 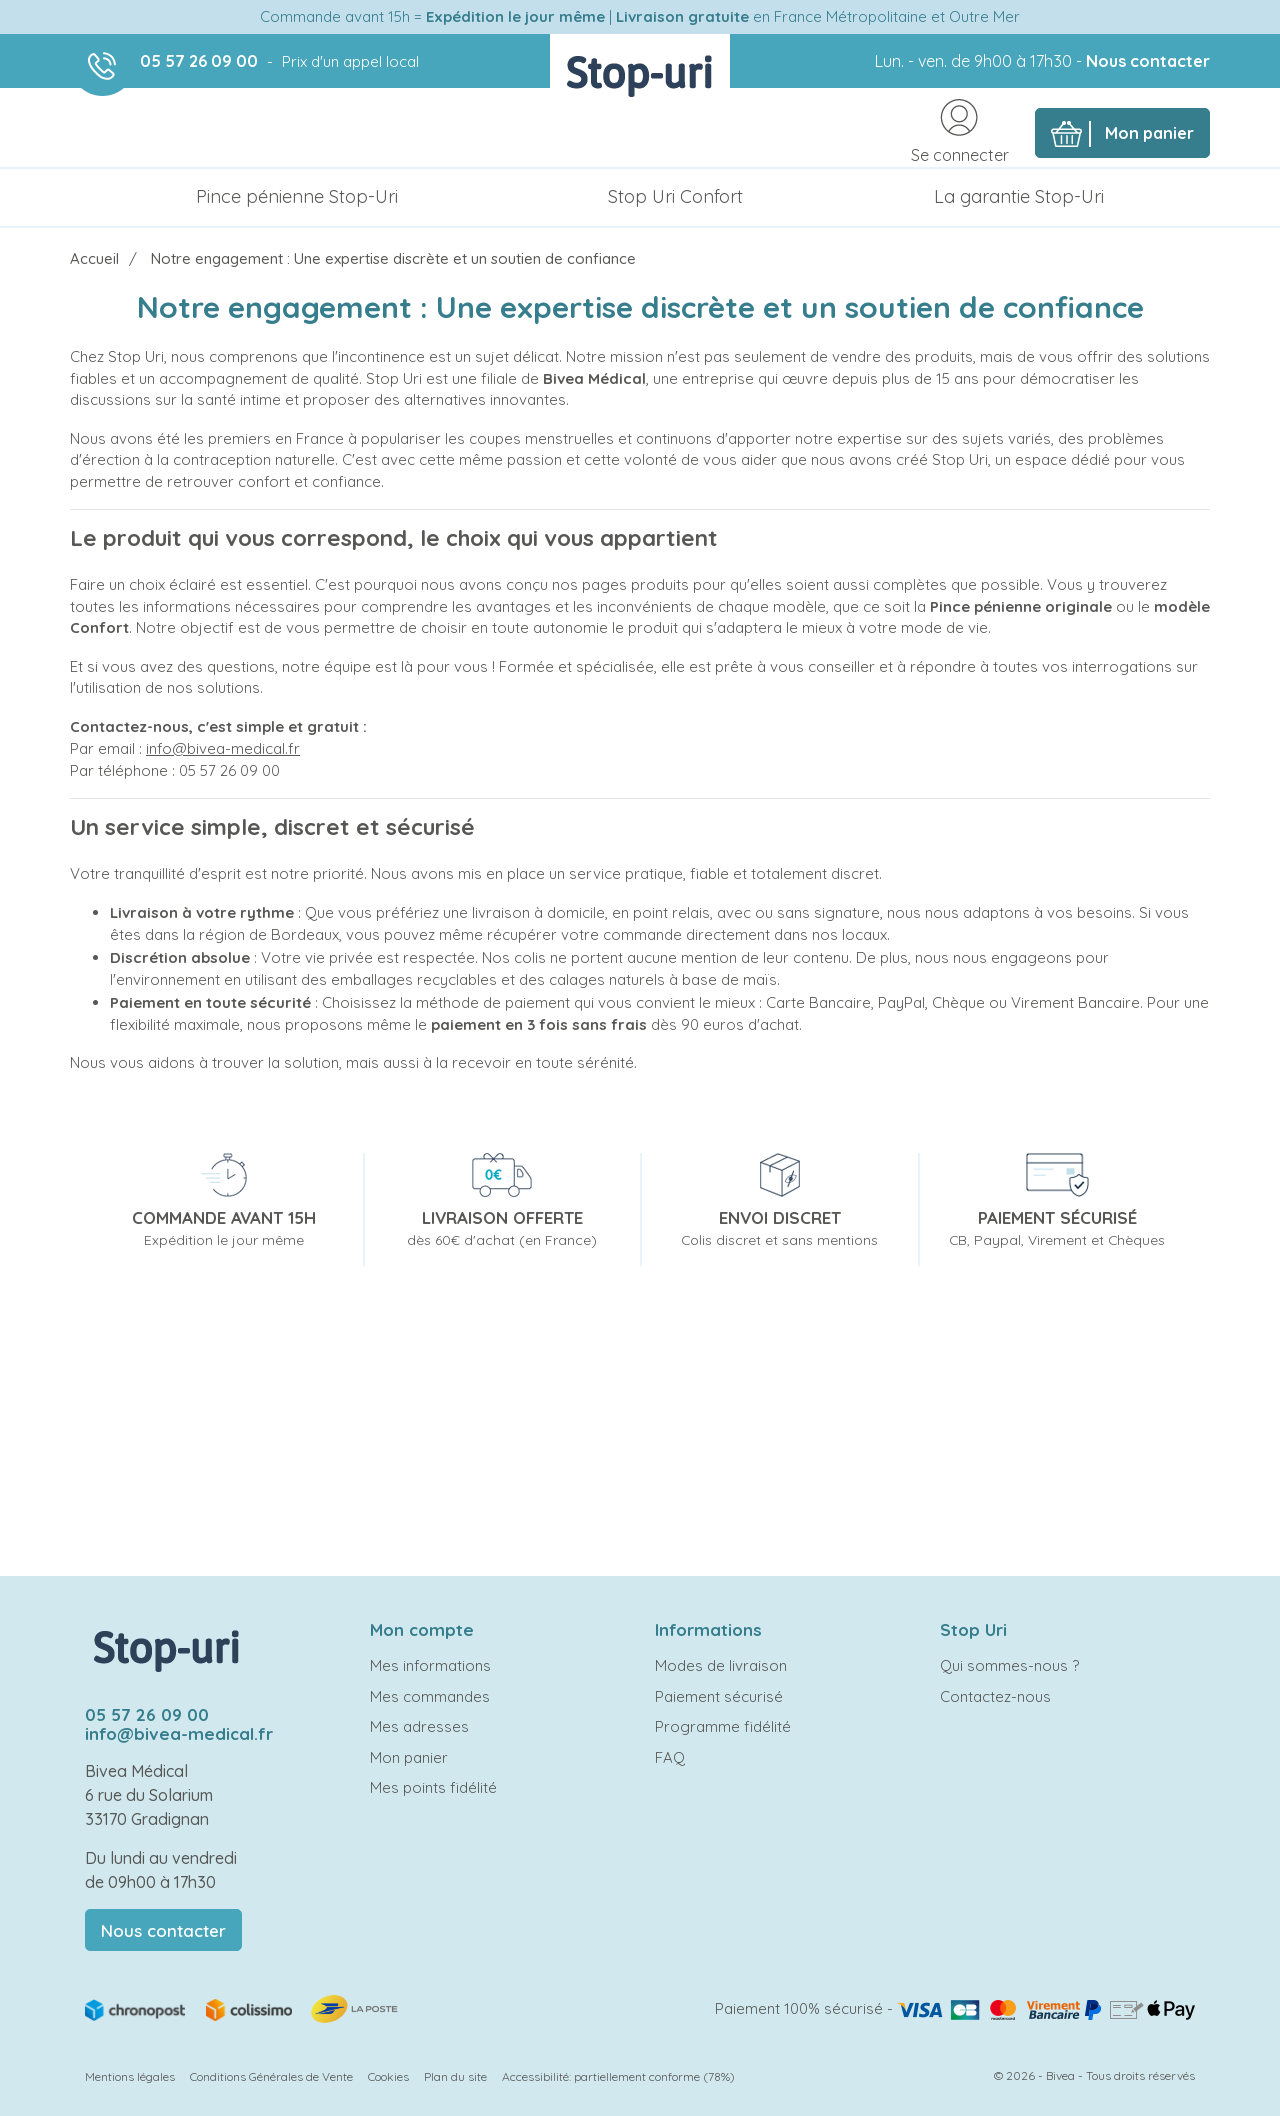 What do you see at coordinates (721, 1665) in the screenshot?
I see `Modes de livraison` at bounding box center [721, 1665].